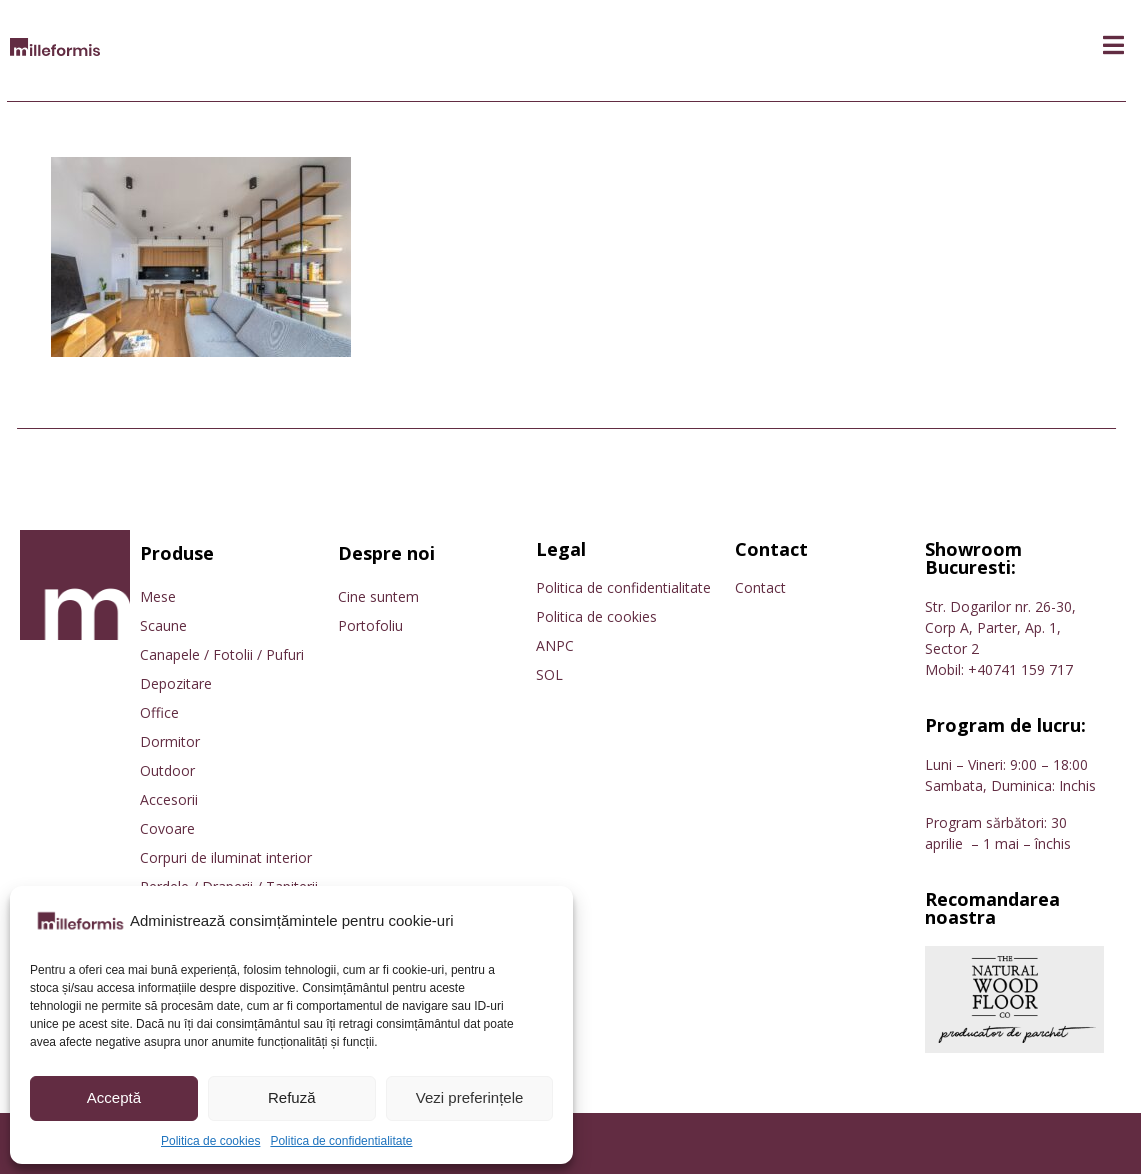 This screenshot has width=1141, height=1174. What do you see at coordinates (210, 1141) in the screenshot?
I see `Politica de cookies` at bounding box center [210, 1141].